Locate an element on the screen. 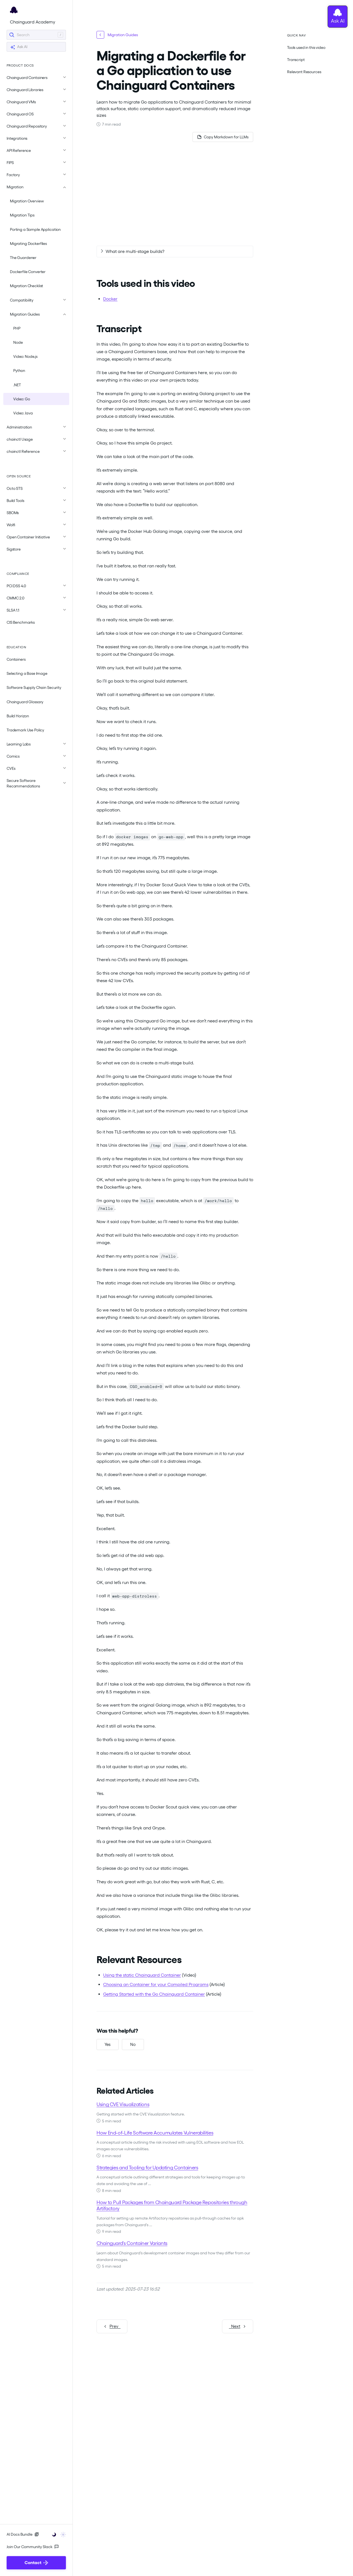  Relevant Resources is located at coordinates (304, 72).